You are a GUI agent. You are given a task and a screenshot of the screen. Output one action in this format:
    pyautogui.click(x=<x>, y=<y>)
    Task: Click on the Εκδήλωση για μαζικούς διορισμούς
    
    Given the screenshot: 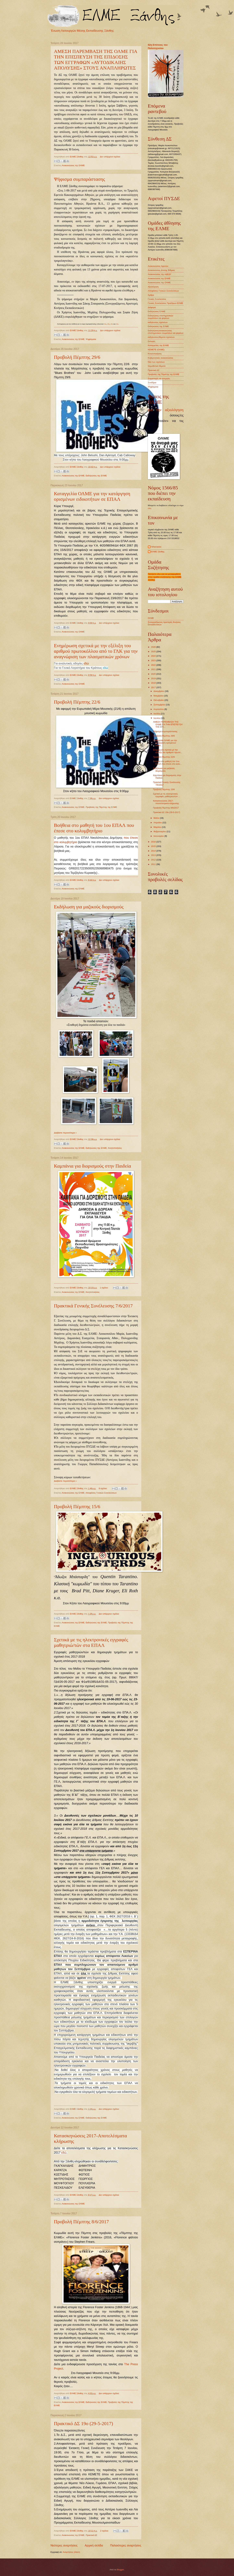 What is the action you would take?
    pyautogui.click(x=89, y=906)
    